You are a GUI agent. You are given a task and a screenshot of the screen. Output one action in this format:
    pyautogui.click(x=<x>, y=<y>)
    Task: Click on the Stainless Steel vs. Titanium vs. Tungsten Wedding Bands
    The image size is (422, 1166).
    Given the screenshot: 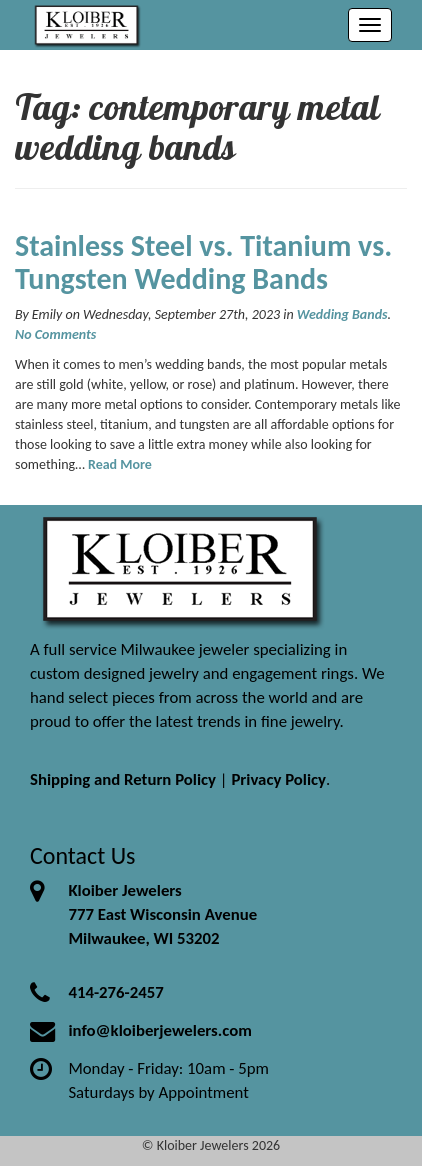 What is the action you would take?
    pyautogui.click(x=203, y=262)
    